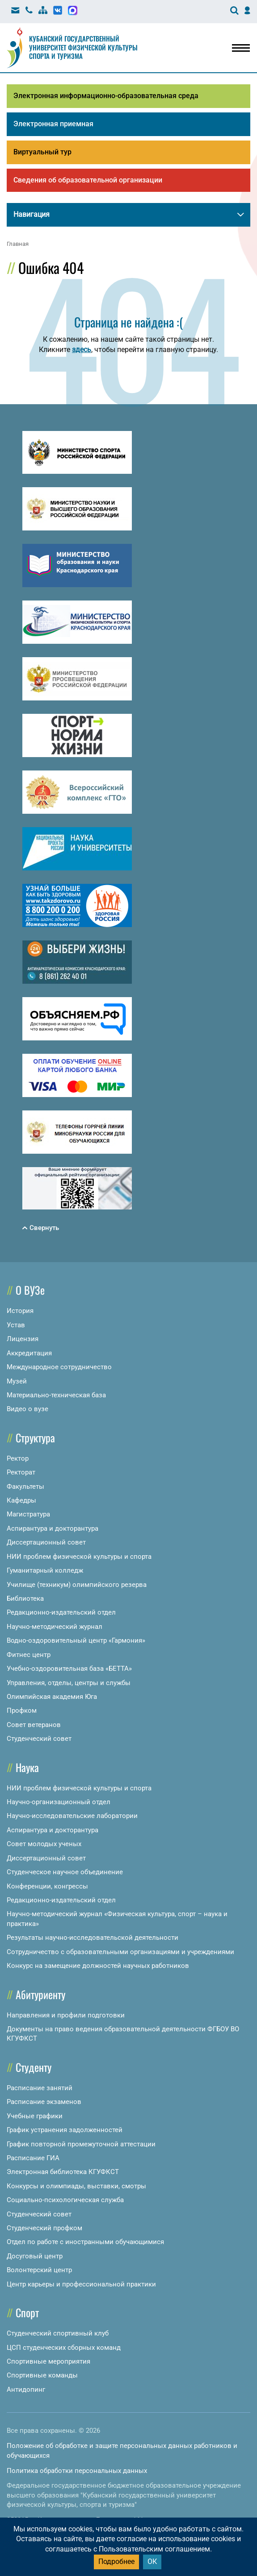 The image size is (257, 2576). What do you see at coordinates (85, 2242) in the screenshot?
I see `Отдел по работе с иностранными обучающимися` at bounding box center [85, 2242].